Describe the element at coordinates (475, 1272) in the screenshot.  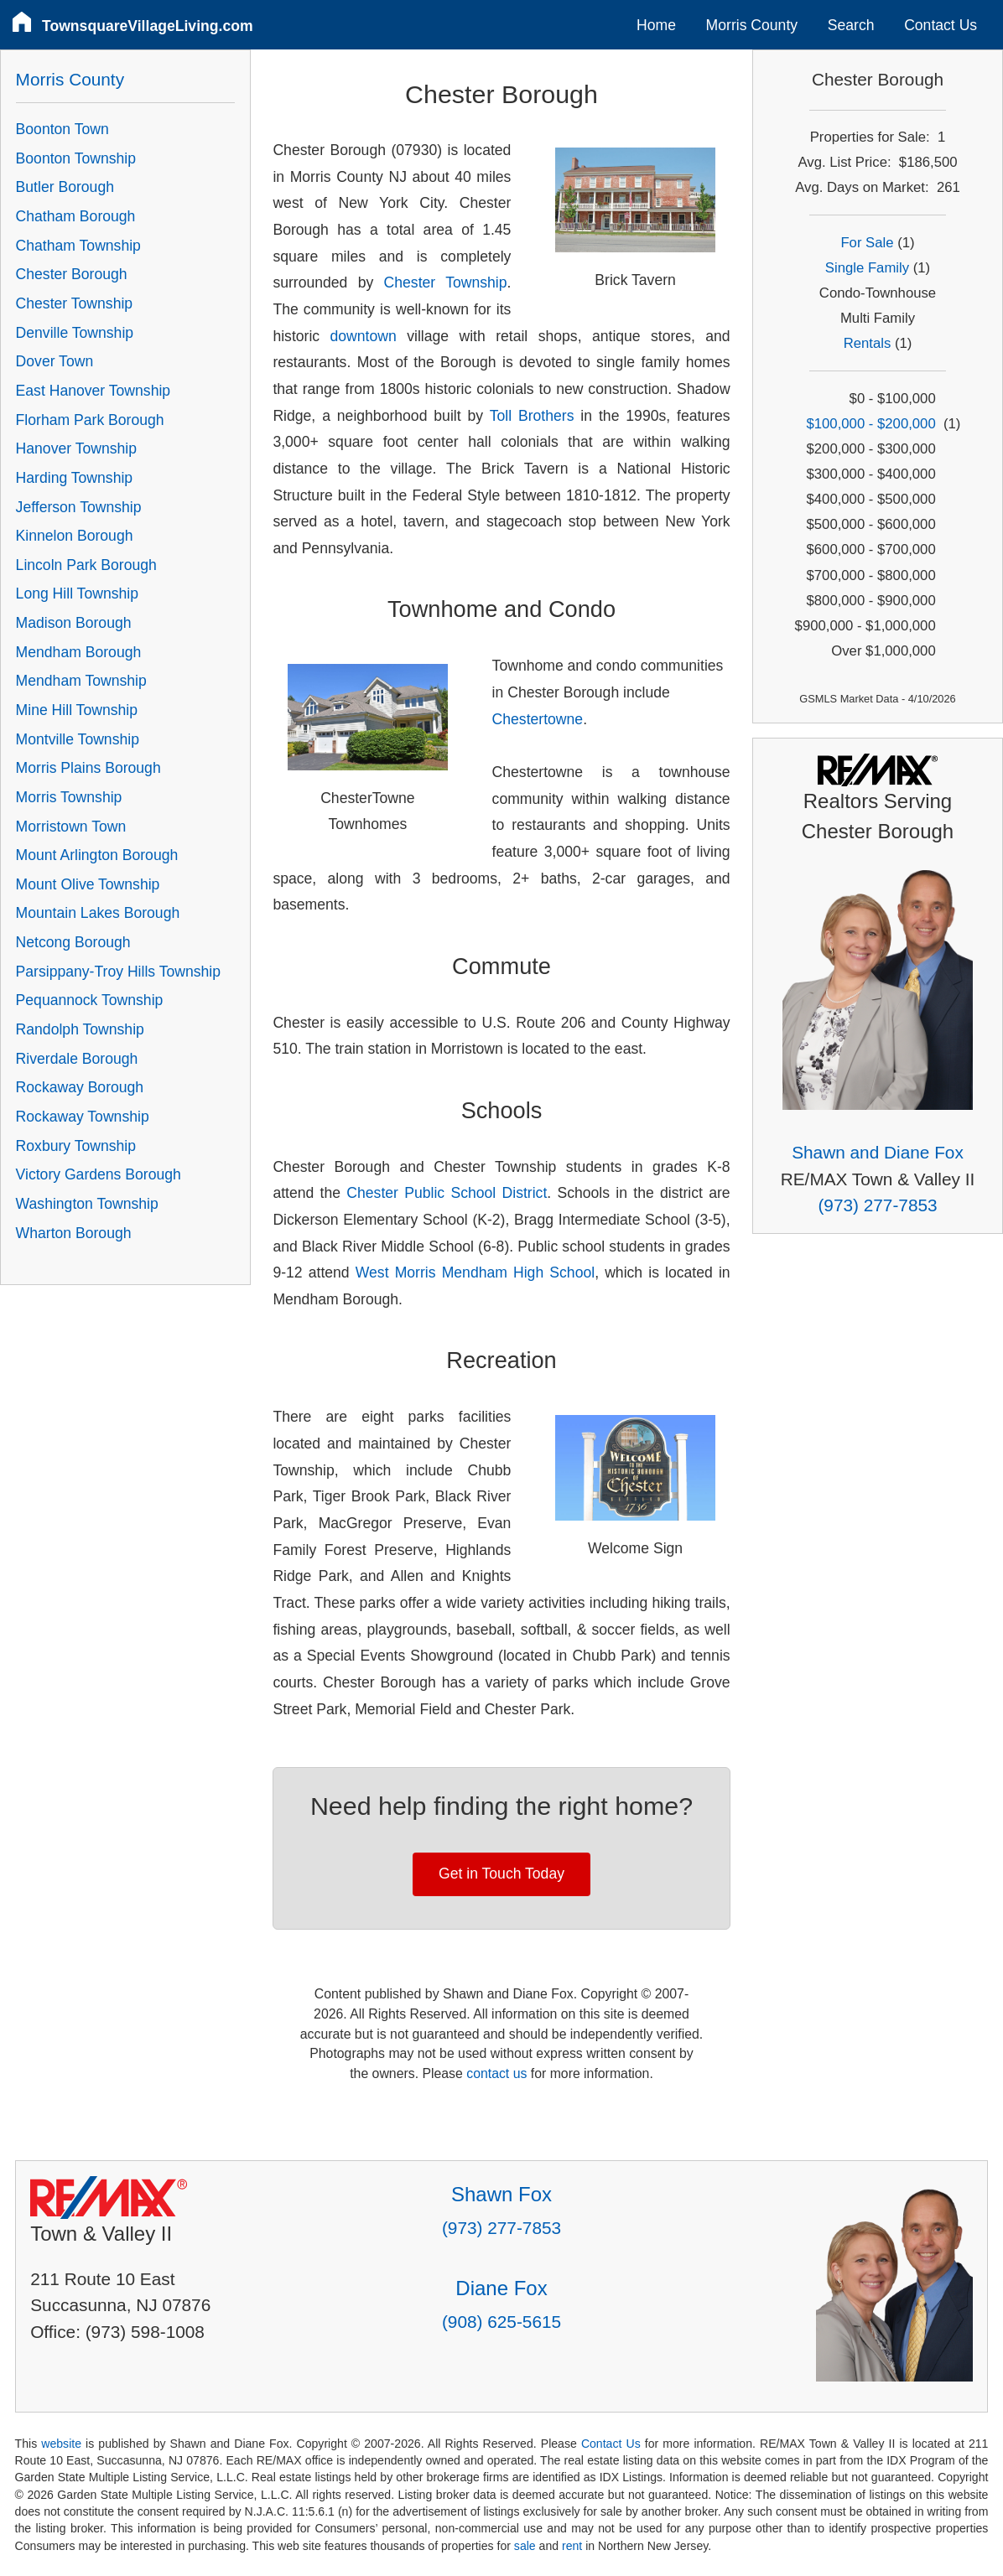
I see `West Morris Mendham High School` at that location.